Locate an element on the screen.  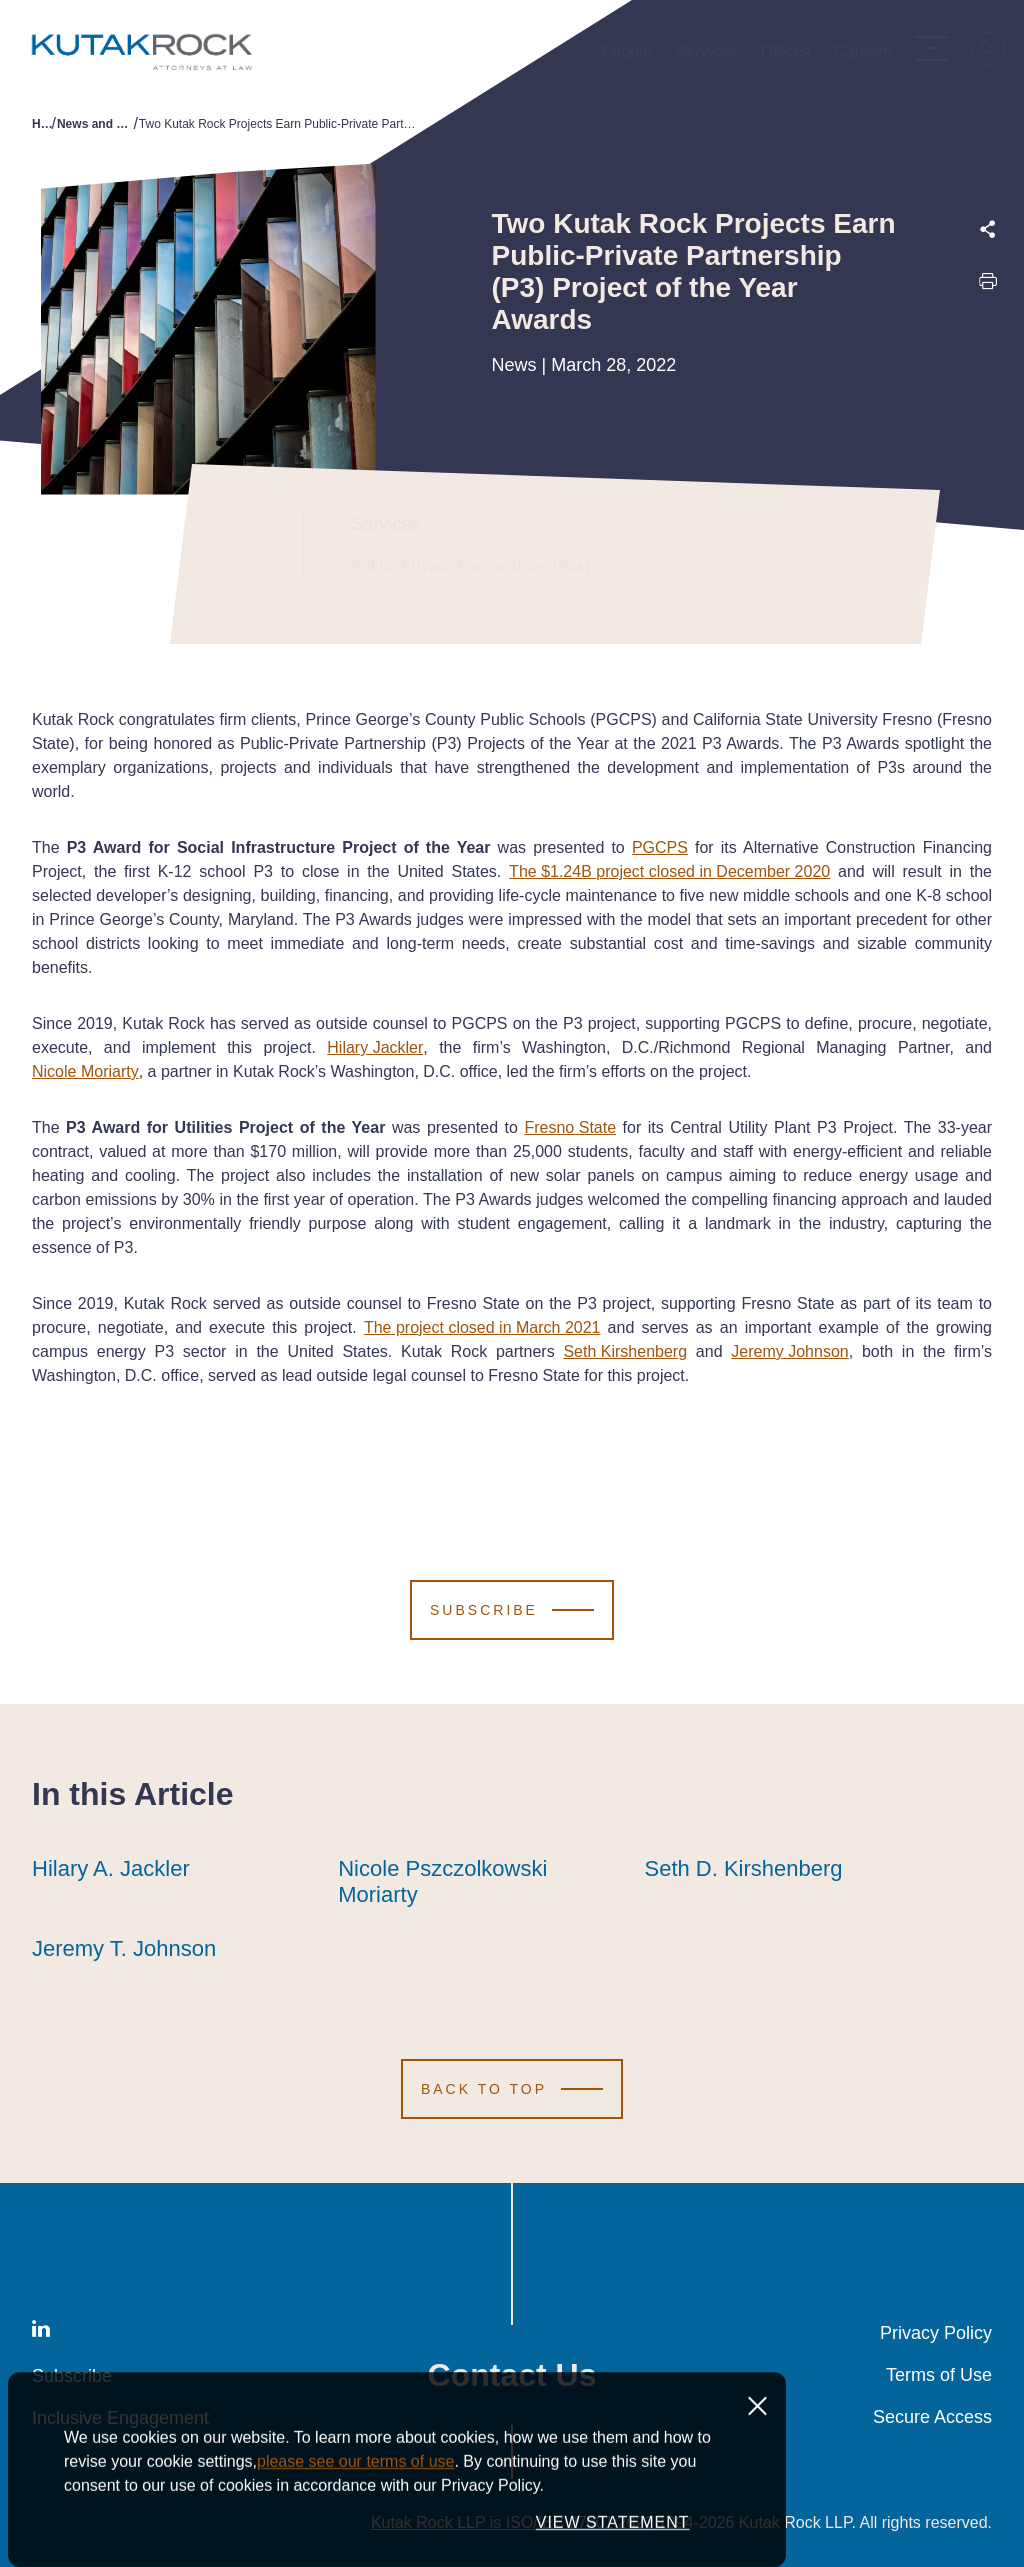
Inclusive Engagement is located at coordinates (120, 2418).